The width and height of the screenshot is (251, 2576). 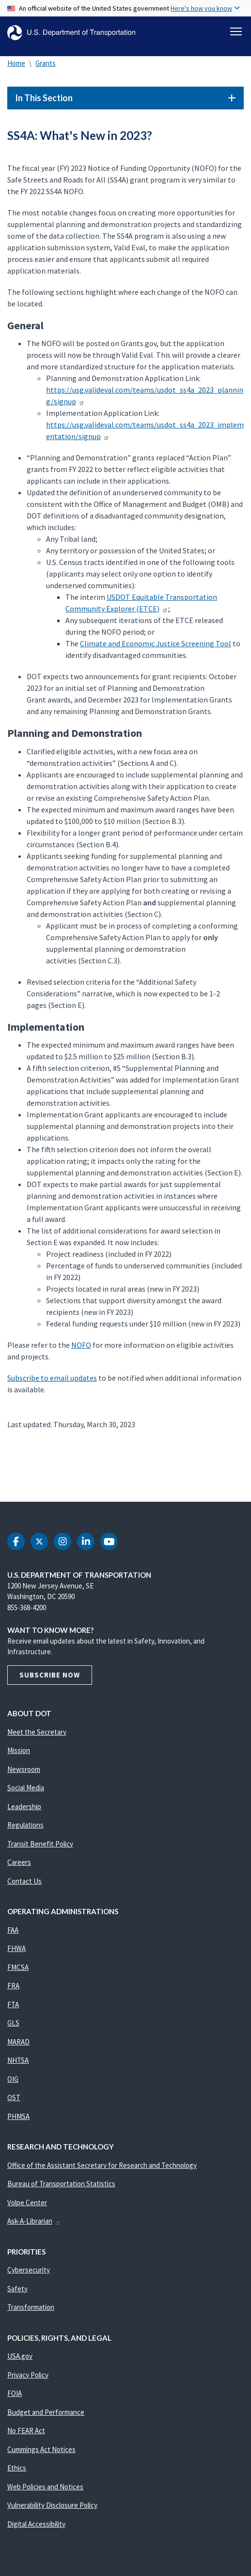 What do you see at coordinates (12, 1930) in the screenshot?
I see `FAA` at bounding box center [12, 1930].